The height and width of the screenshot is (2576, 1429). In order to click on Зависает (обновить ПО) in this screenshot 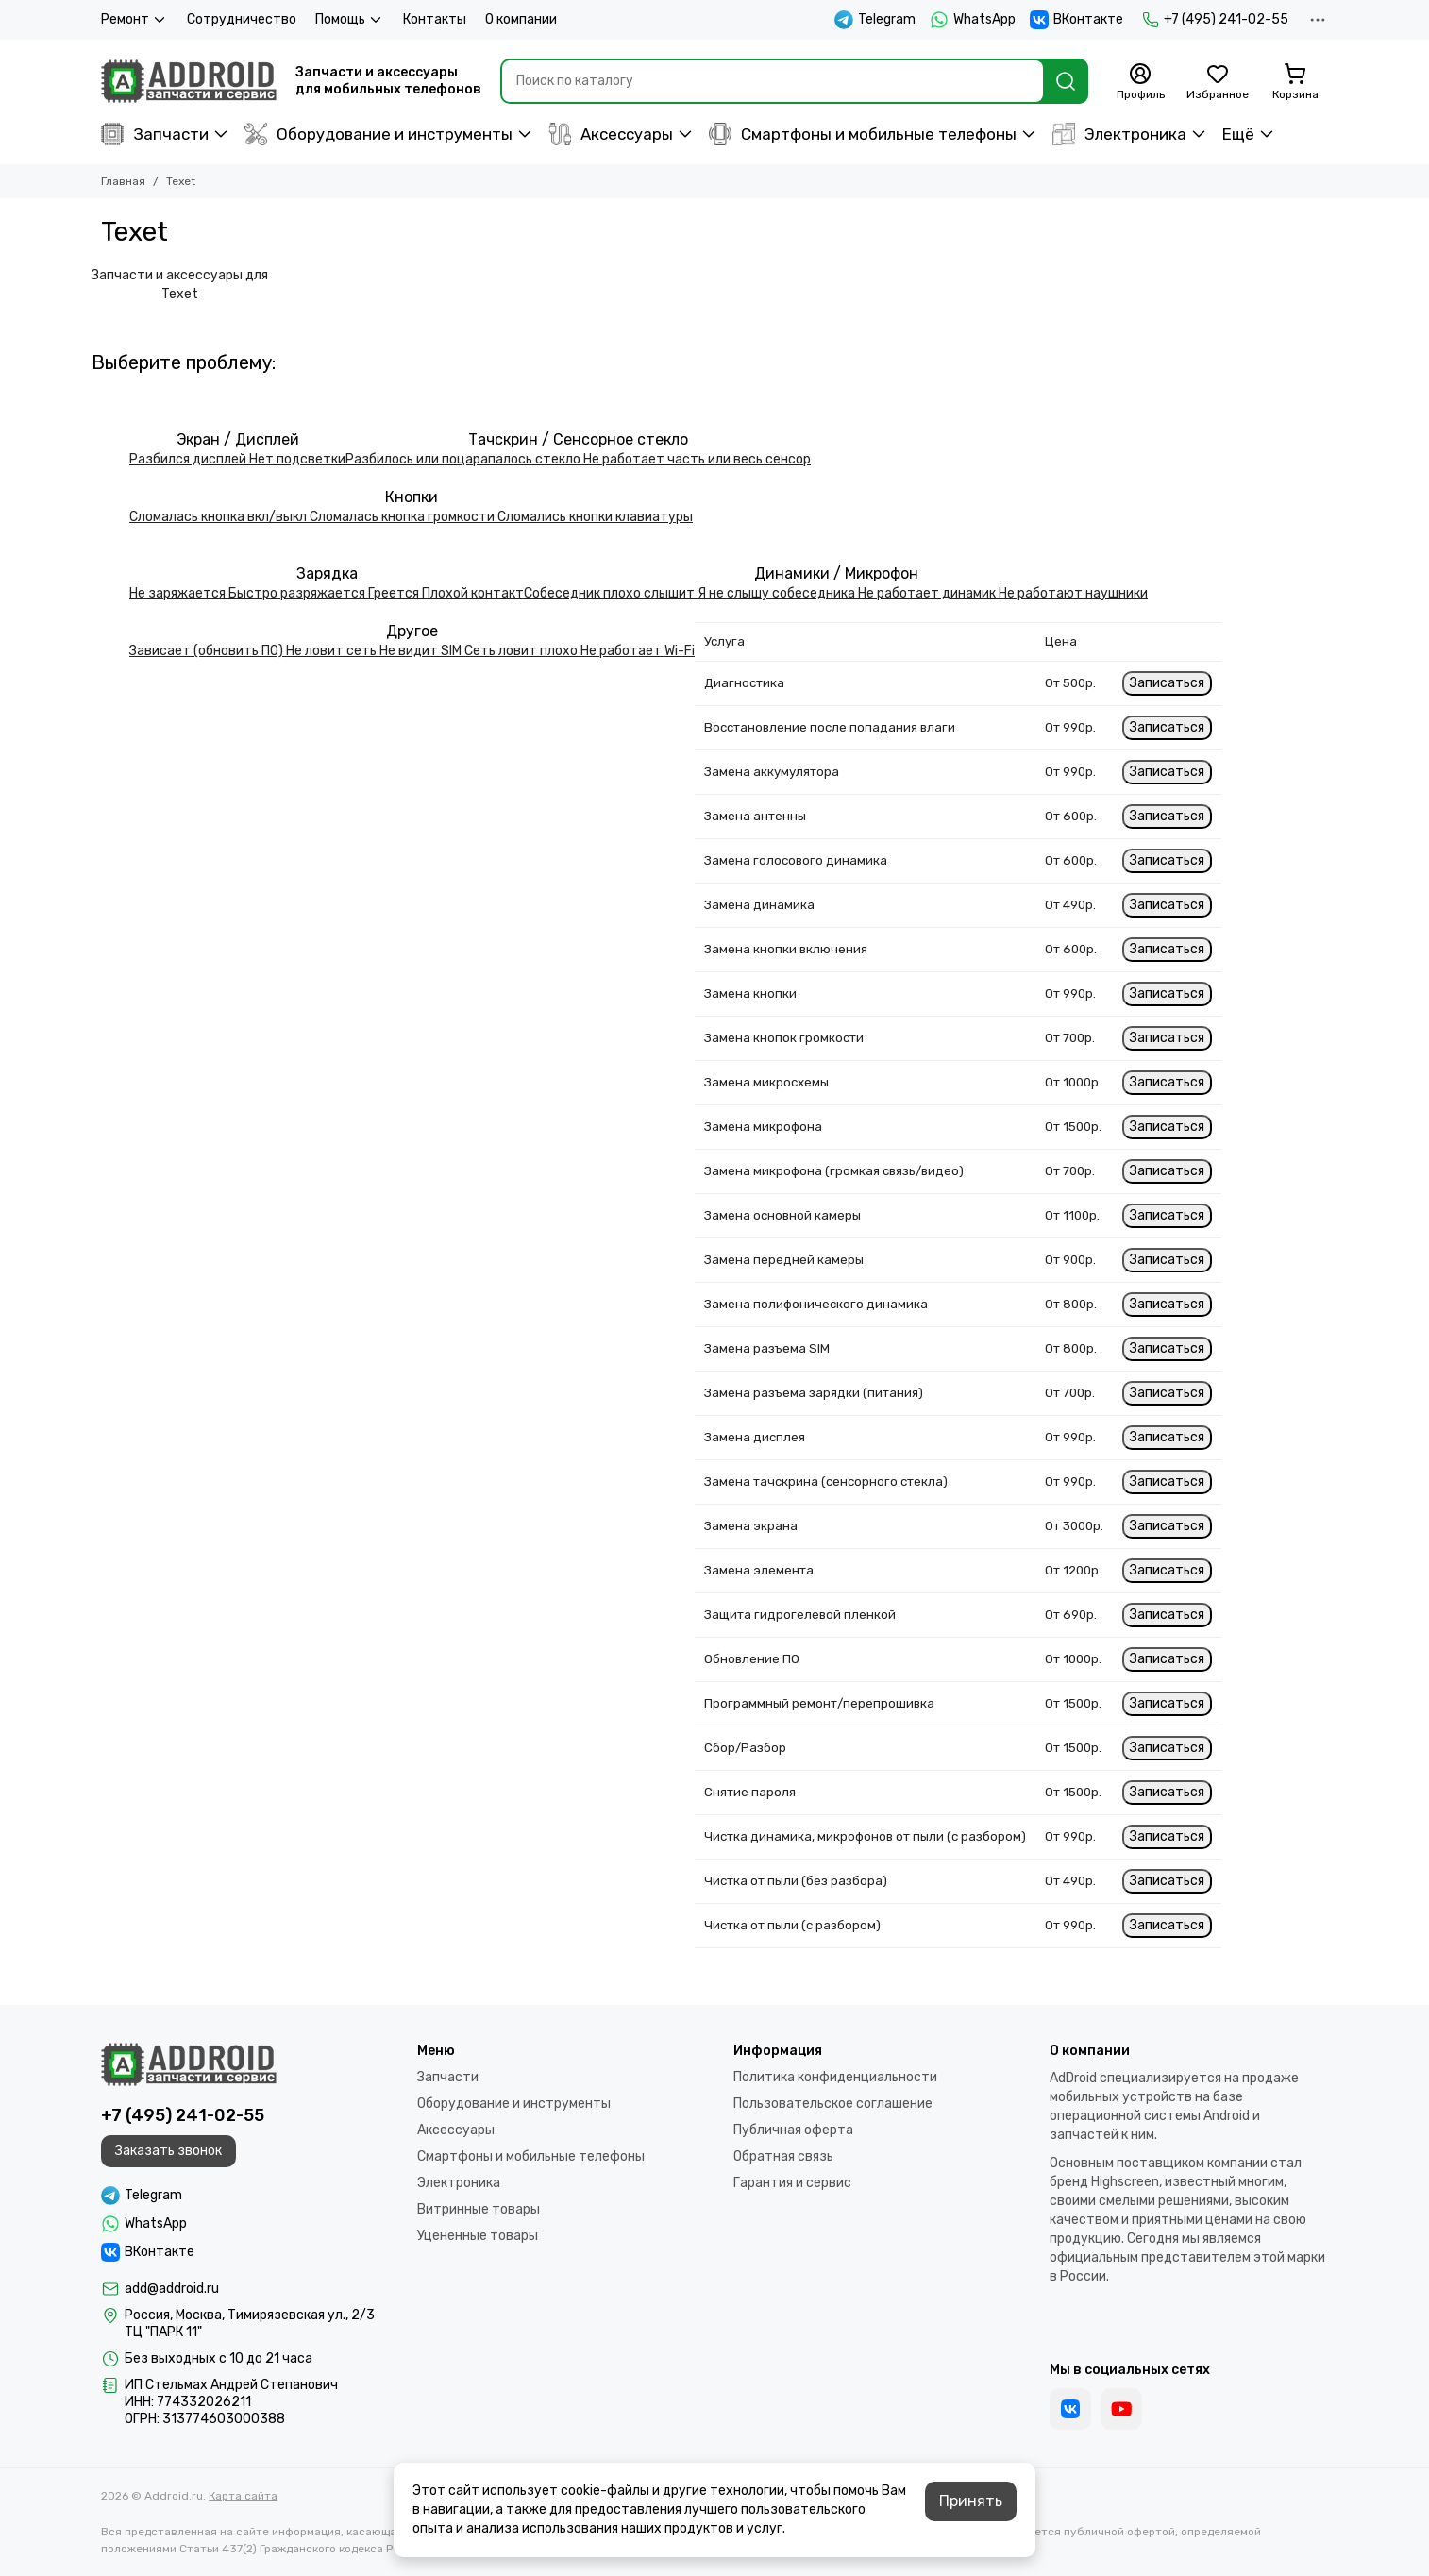, I will do `click(207, 651)`.